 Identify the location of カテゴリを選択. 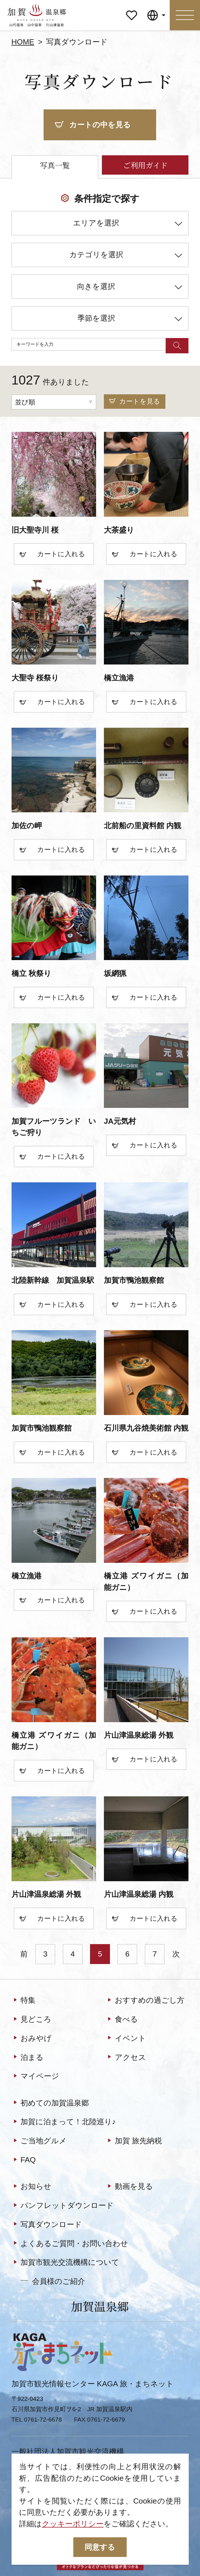
(125, 256).